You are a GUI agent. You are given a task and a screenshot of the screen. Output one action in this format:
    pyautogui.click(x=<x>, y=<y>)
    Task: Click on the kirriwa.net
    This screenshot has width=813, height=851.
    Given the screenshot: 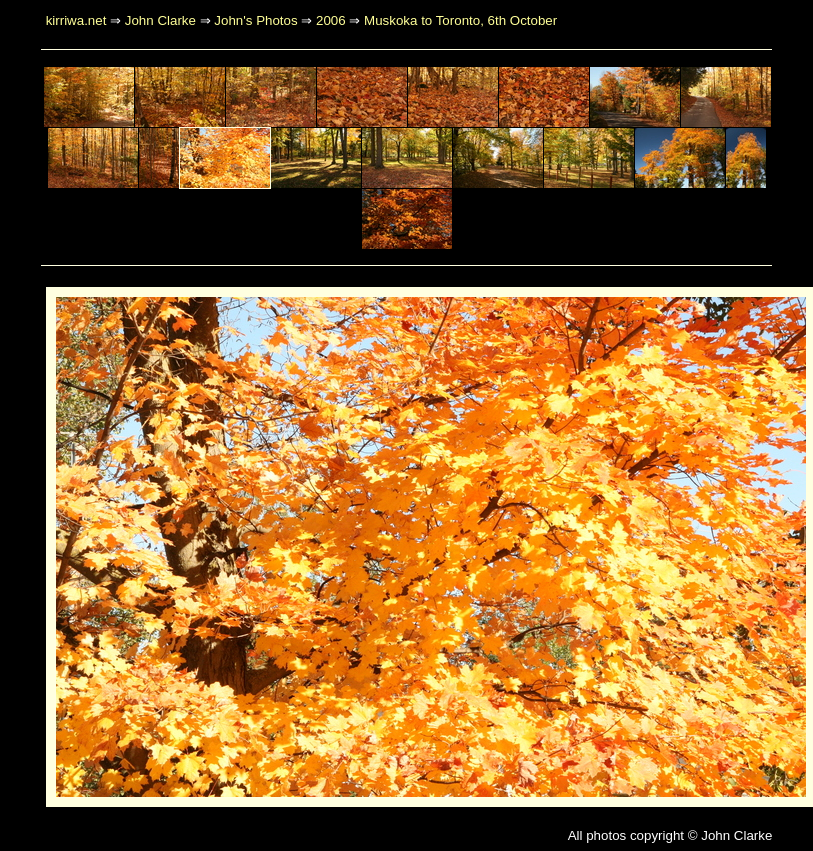 What is the action you would take?
    pyautogui.click(x=76, y=20)
    